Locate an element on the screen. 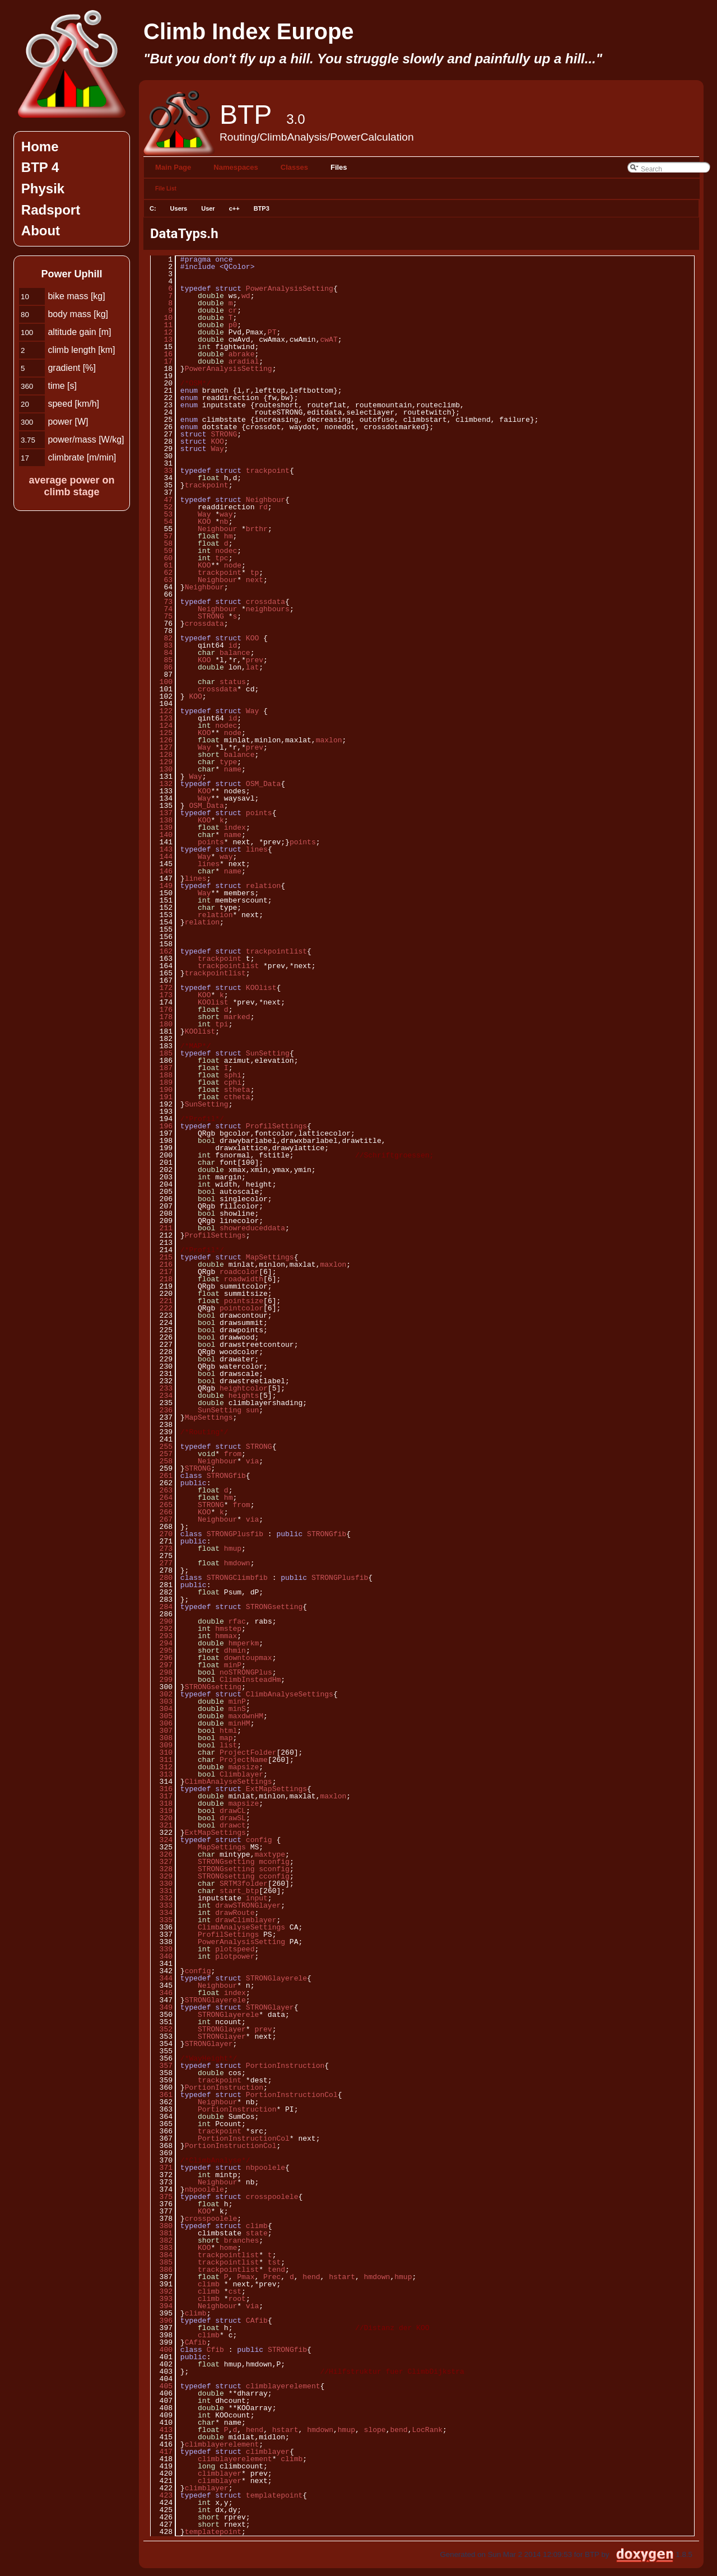 The image size is (717, 2576). 393 is located at coordinates (162, 2299).